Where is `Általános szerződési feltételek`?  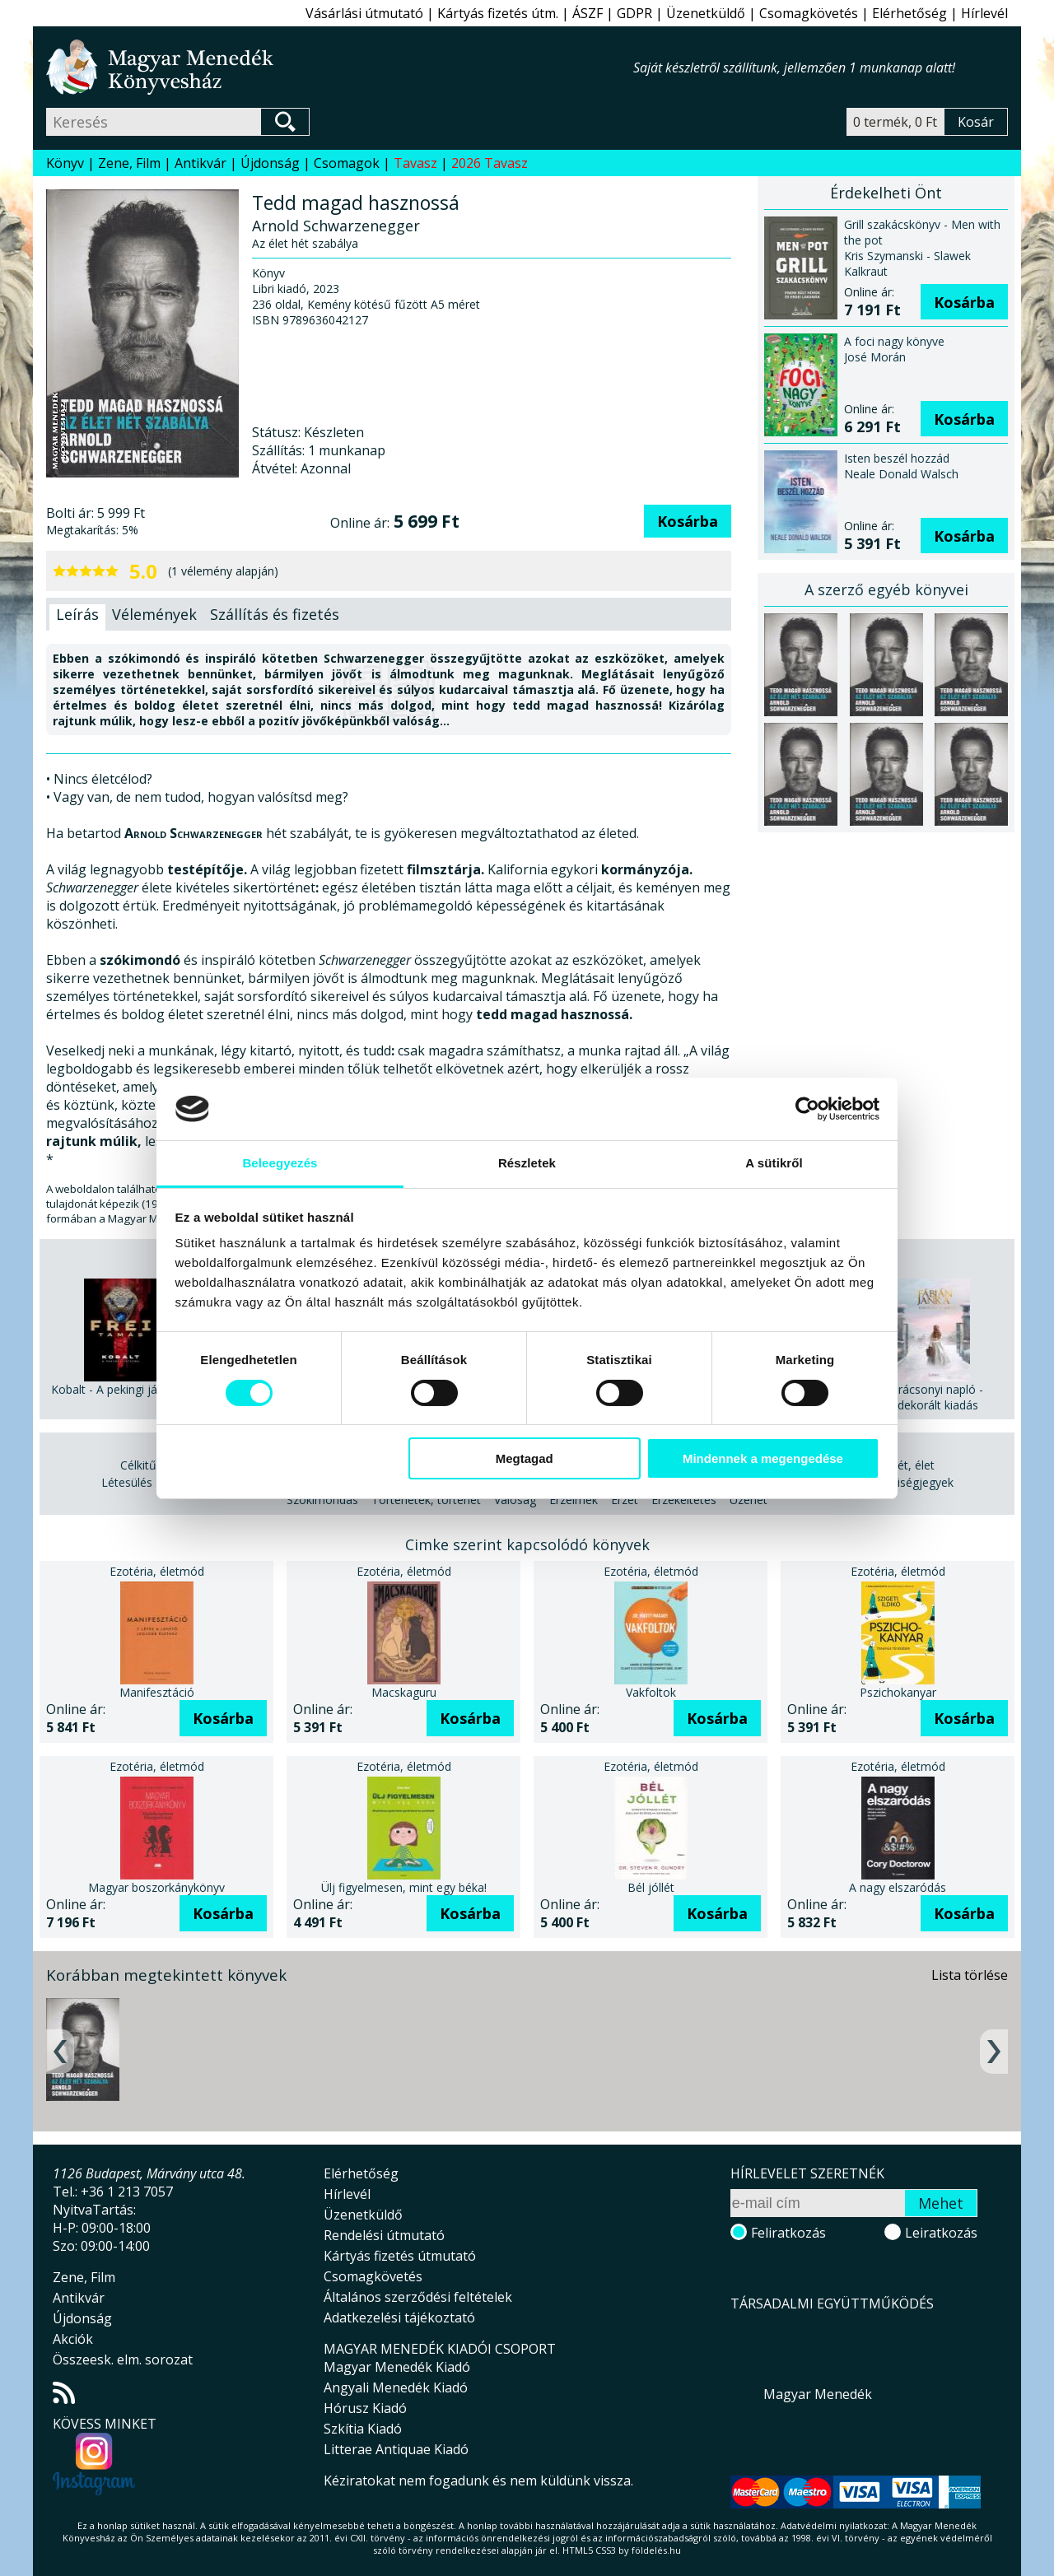
Általános szerződési feltételek is located at coordinates (418, 2297).